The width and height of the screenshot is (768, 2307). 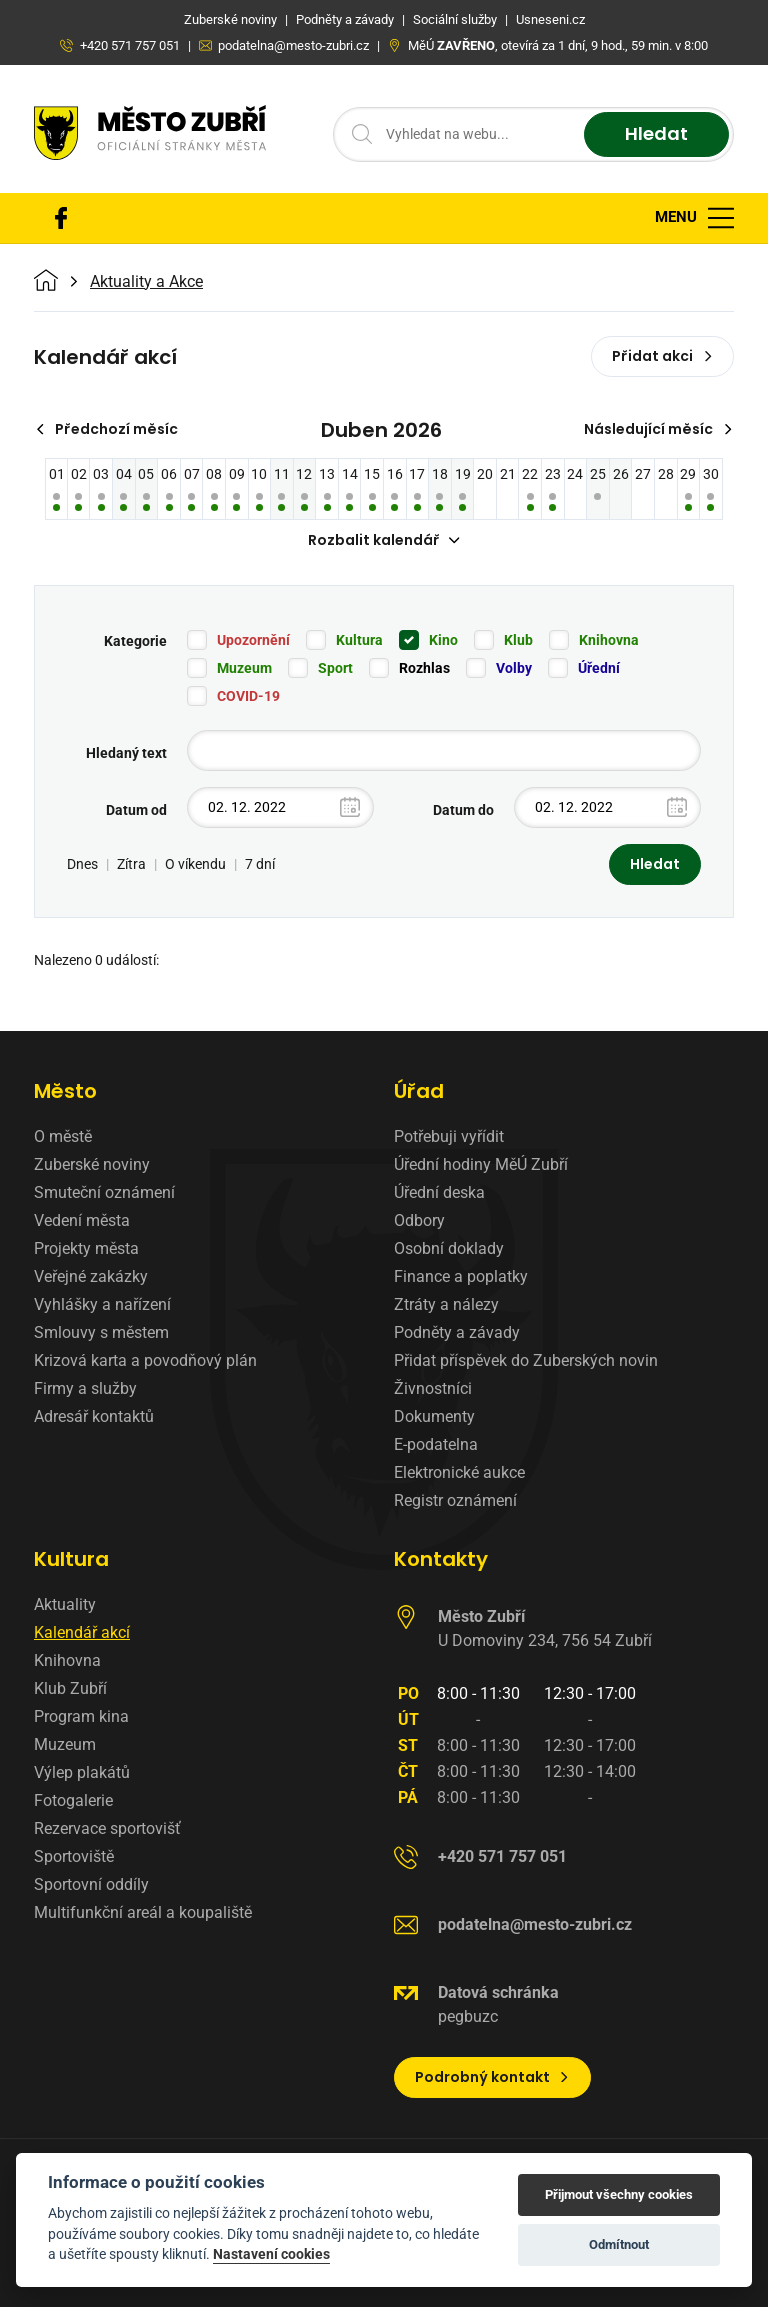 I want to click on Finance a poplatky, so click(x=461, y=1276).